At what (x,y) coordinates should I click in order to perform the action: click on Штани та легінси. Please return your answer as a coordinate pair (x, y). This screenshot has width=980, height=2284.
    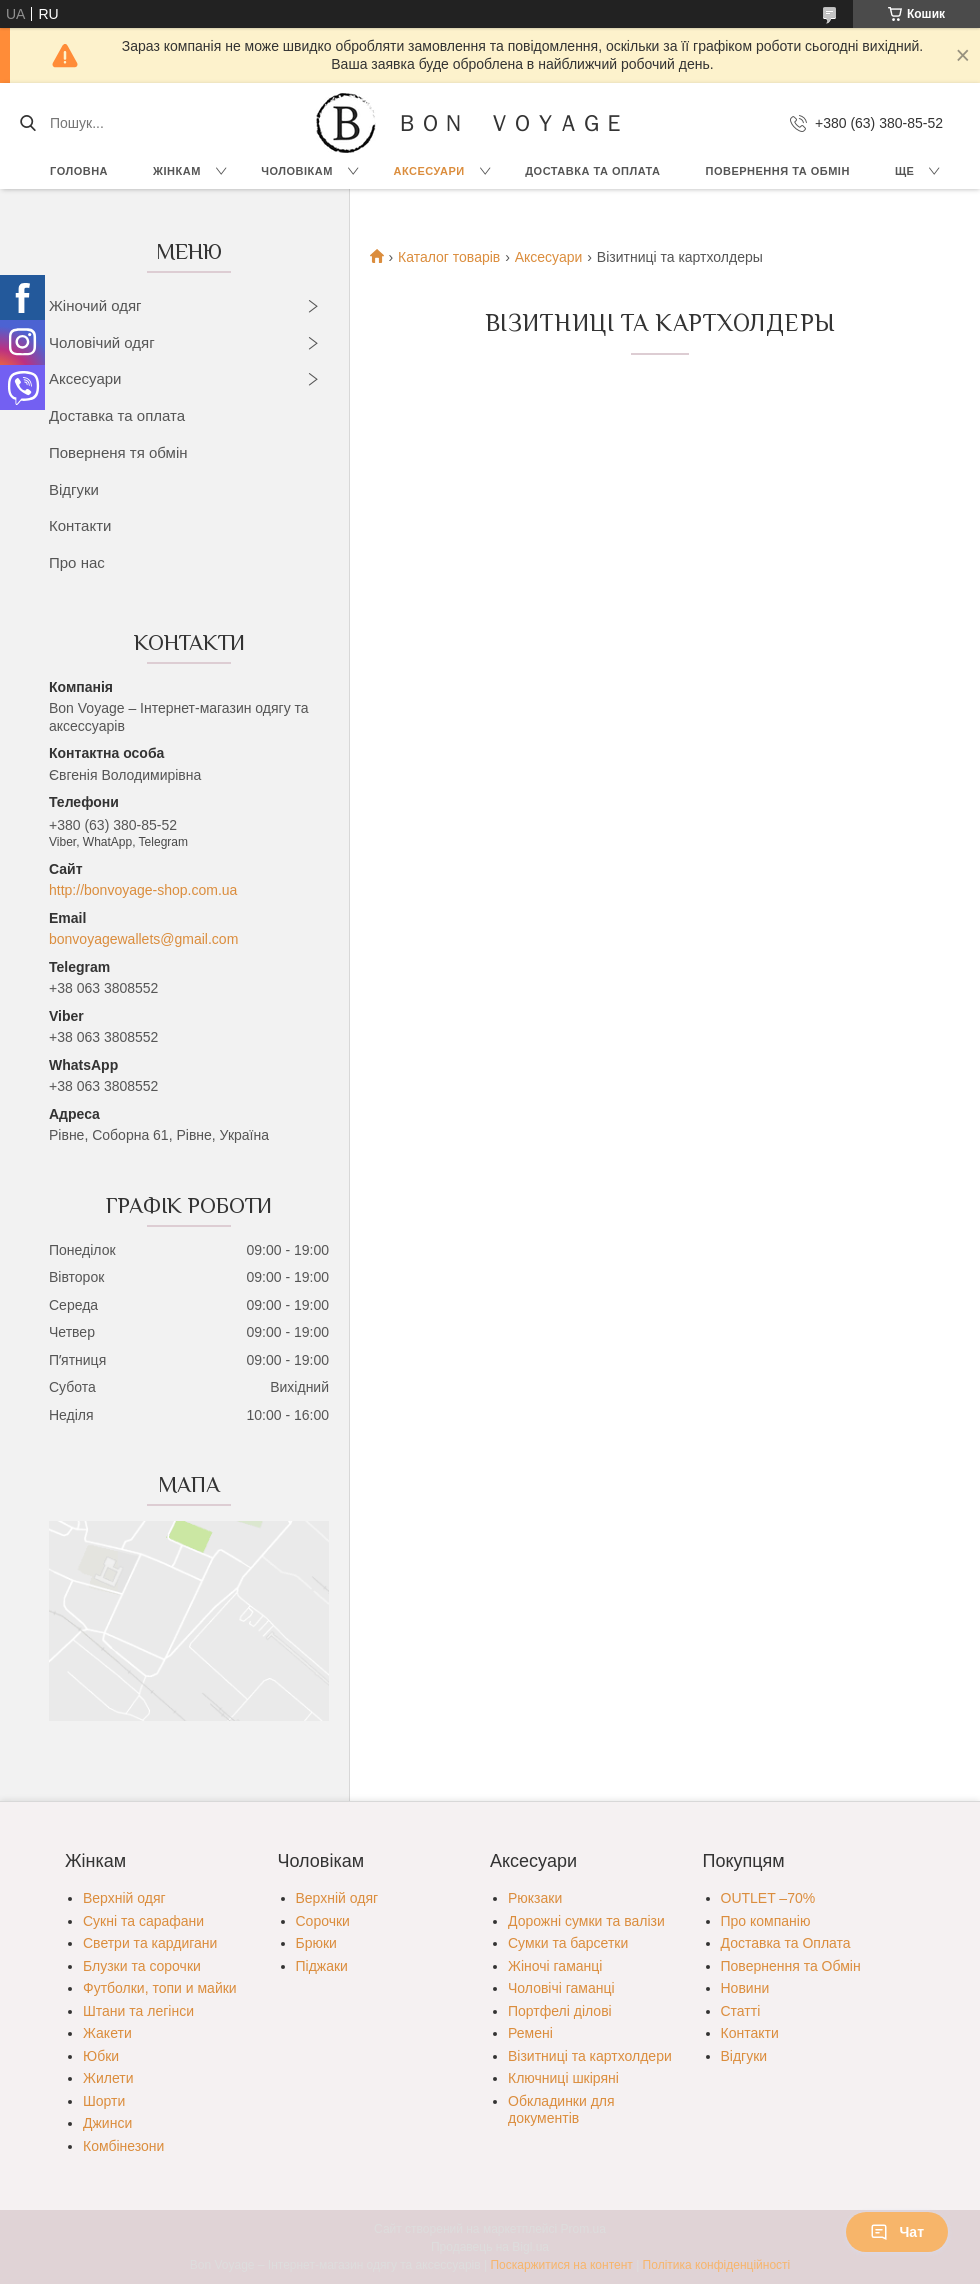
    Looking at the image, I should click on (138, 2011).